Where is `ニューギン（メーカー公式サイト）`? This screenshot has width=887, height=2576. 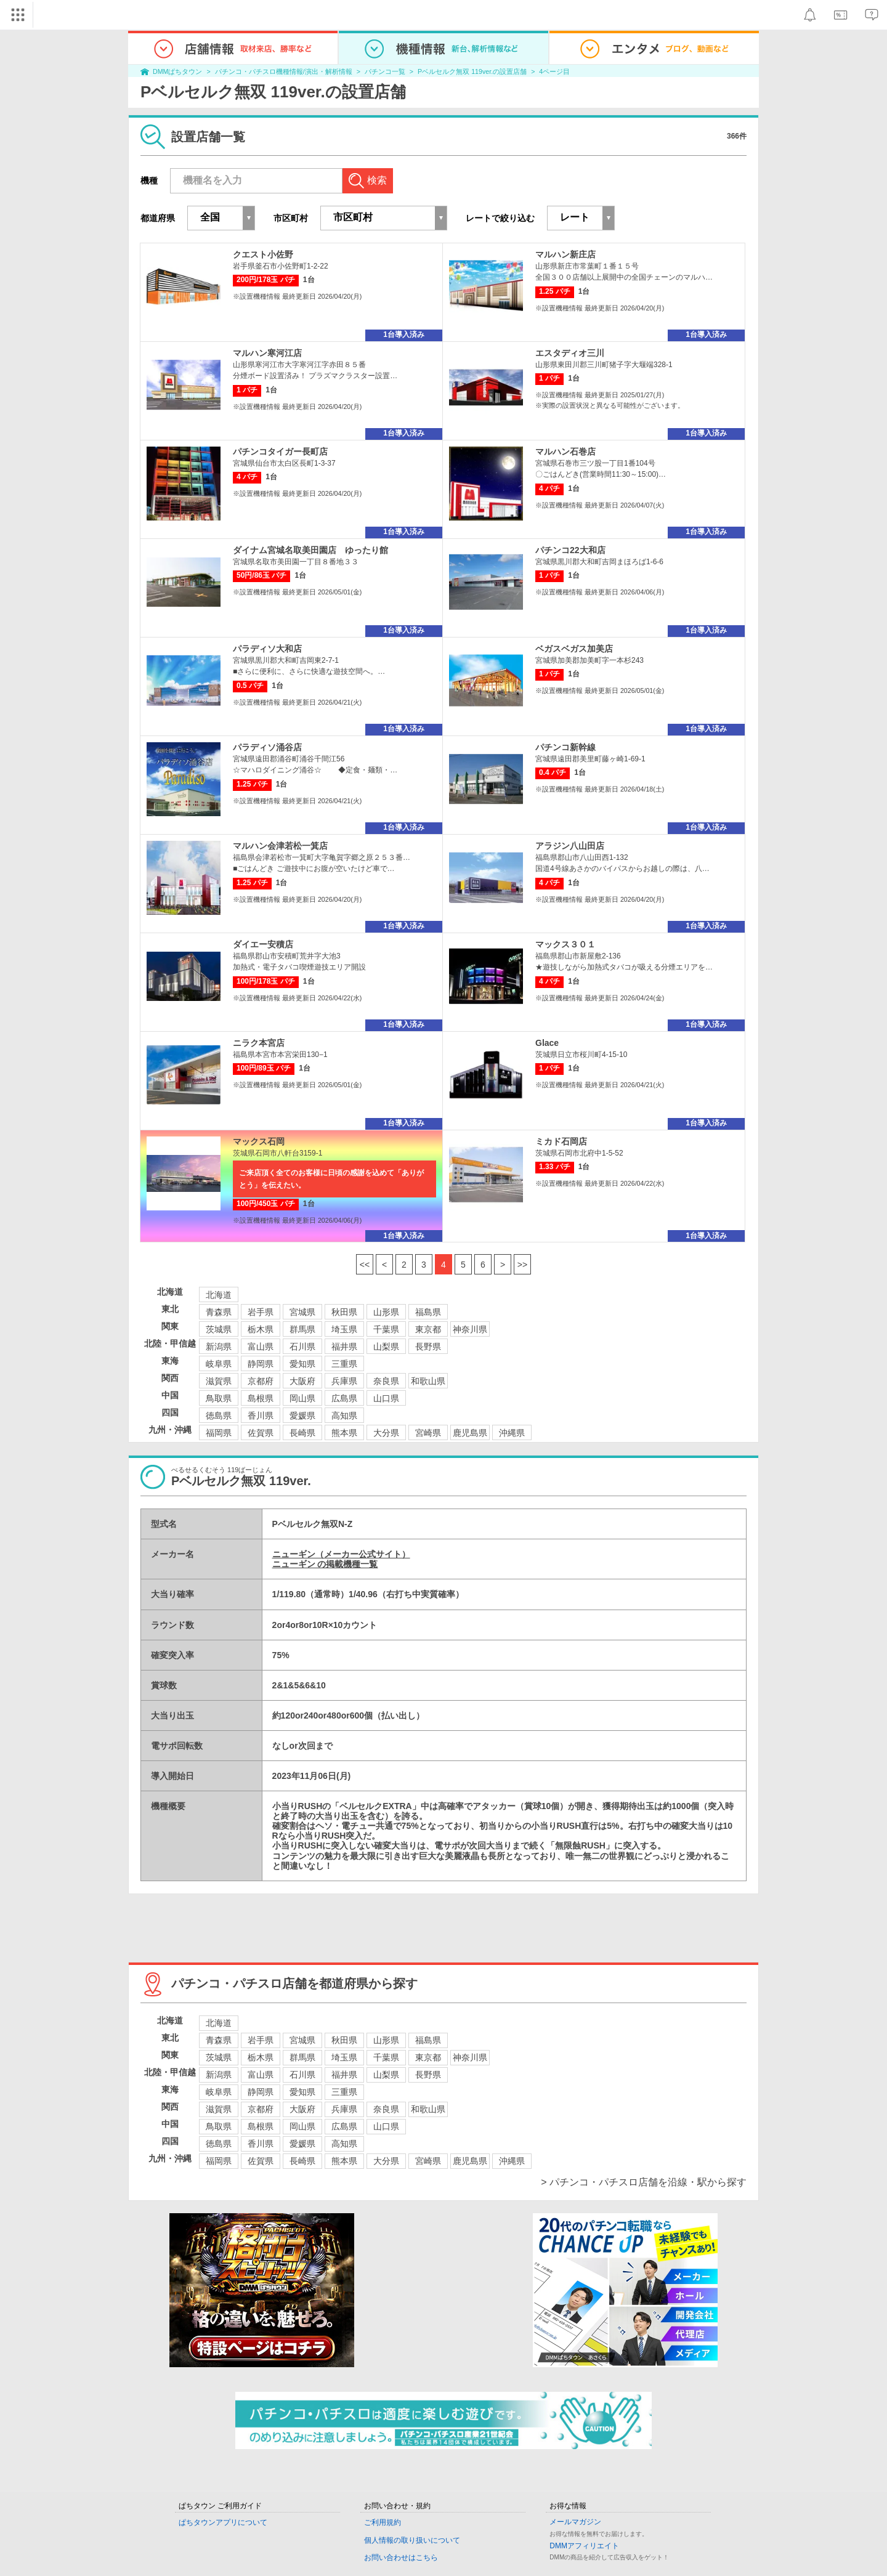
ニューギン（メーカー公式サイト） is located at coordinates (341, 1554).